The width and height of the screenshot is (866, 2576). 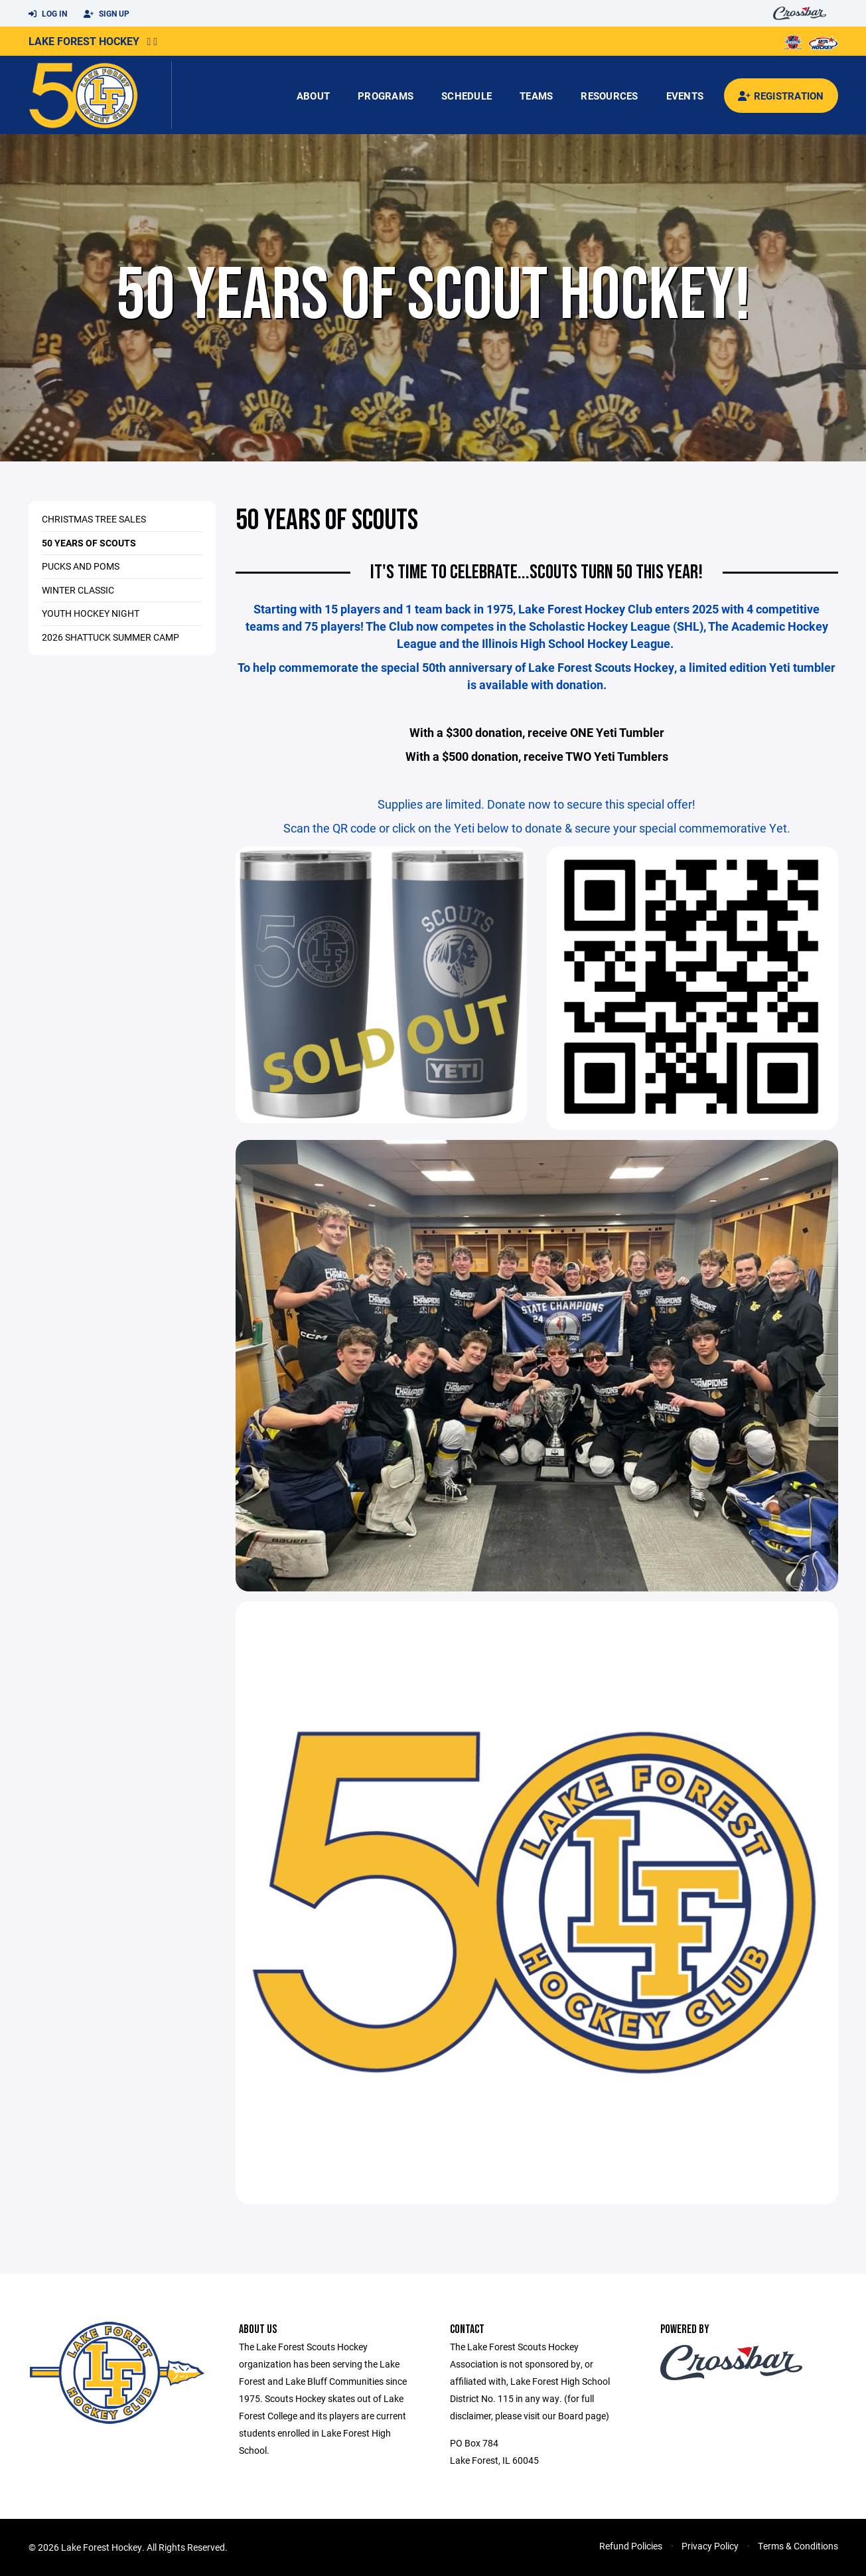 I want to click on Privacy Policy, so click(x=710, y=2545).